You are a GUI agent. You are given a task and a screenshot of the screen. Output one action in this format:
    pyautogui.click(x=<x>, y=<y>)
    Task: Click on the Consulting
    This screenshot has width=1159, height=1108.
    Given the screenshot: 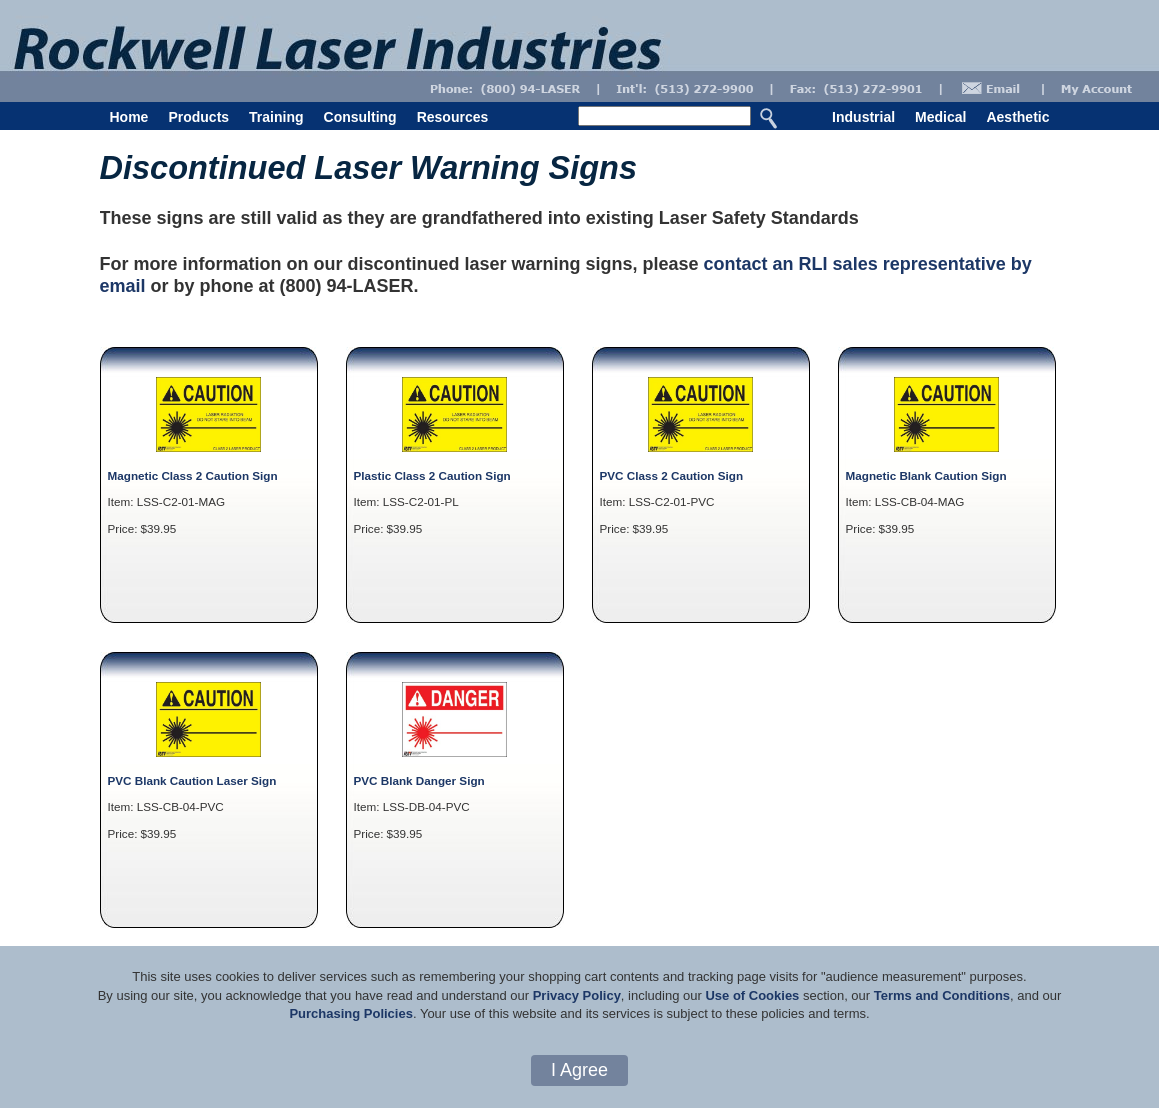 What is the action you would take?
    pyautogui.click(x=360, y=117)
    